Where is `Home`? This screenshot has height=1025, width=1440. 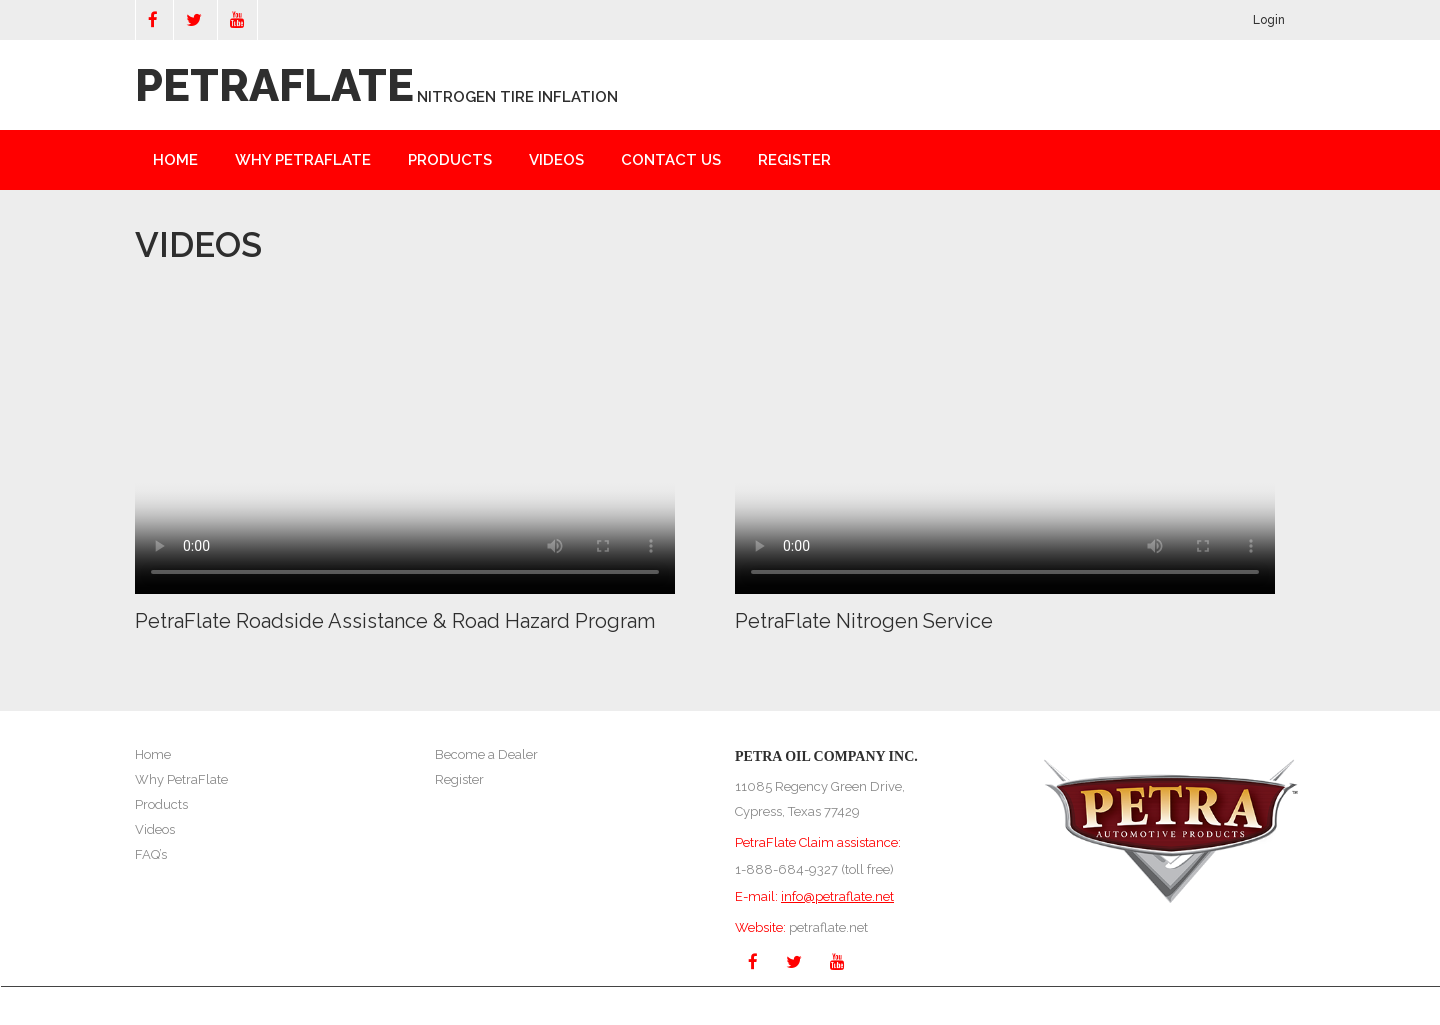 Home is located at coordinates (175, 160).